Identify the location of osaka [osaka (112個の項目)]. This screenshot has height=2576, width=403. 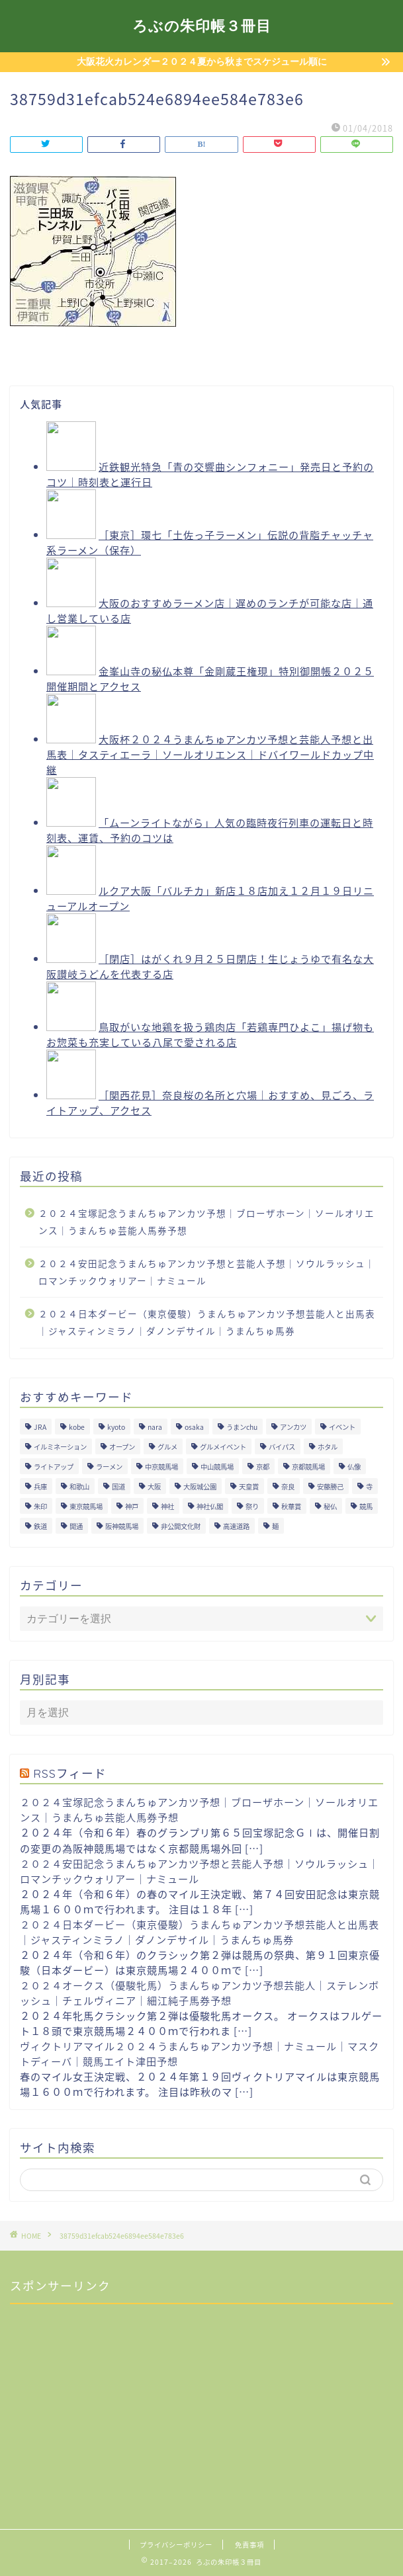
(194, 1427).